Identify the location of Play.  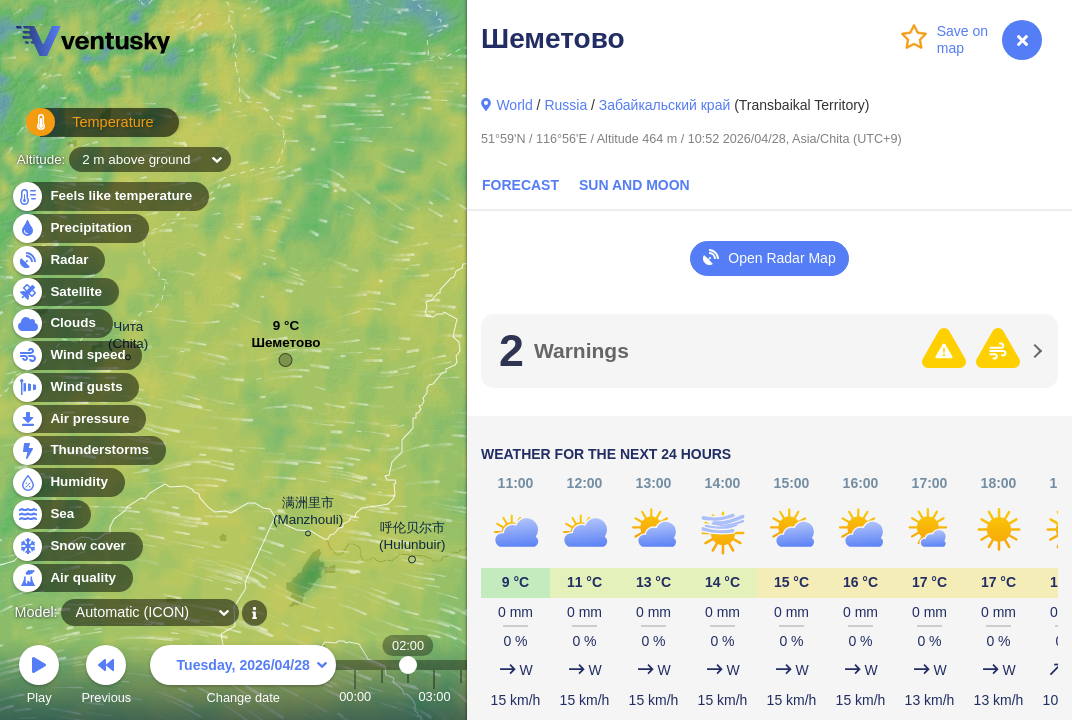
(39, 677).